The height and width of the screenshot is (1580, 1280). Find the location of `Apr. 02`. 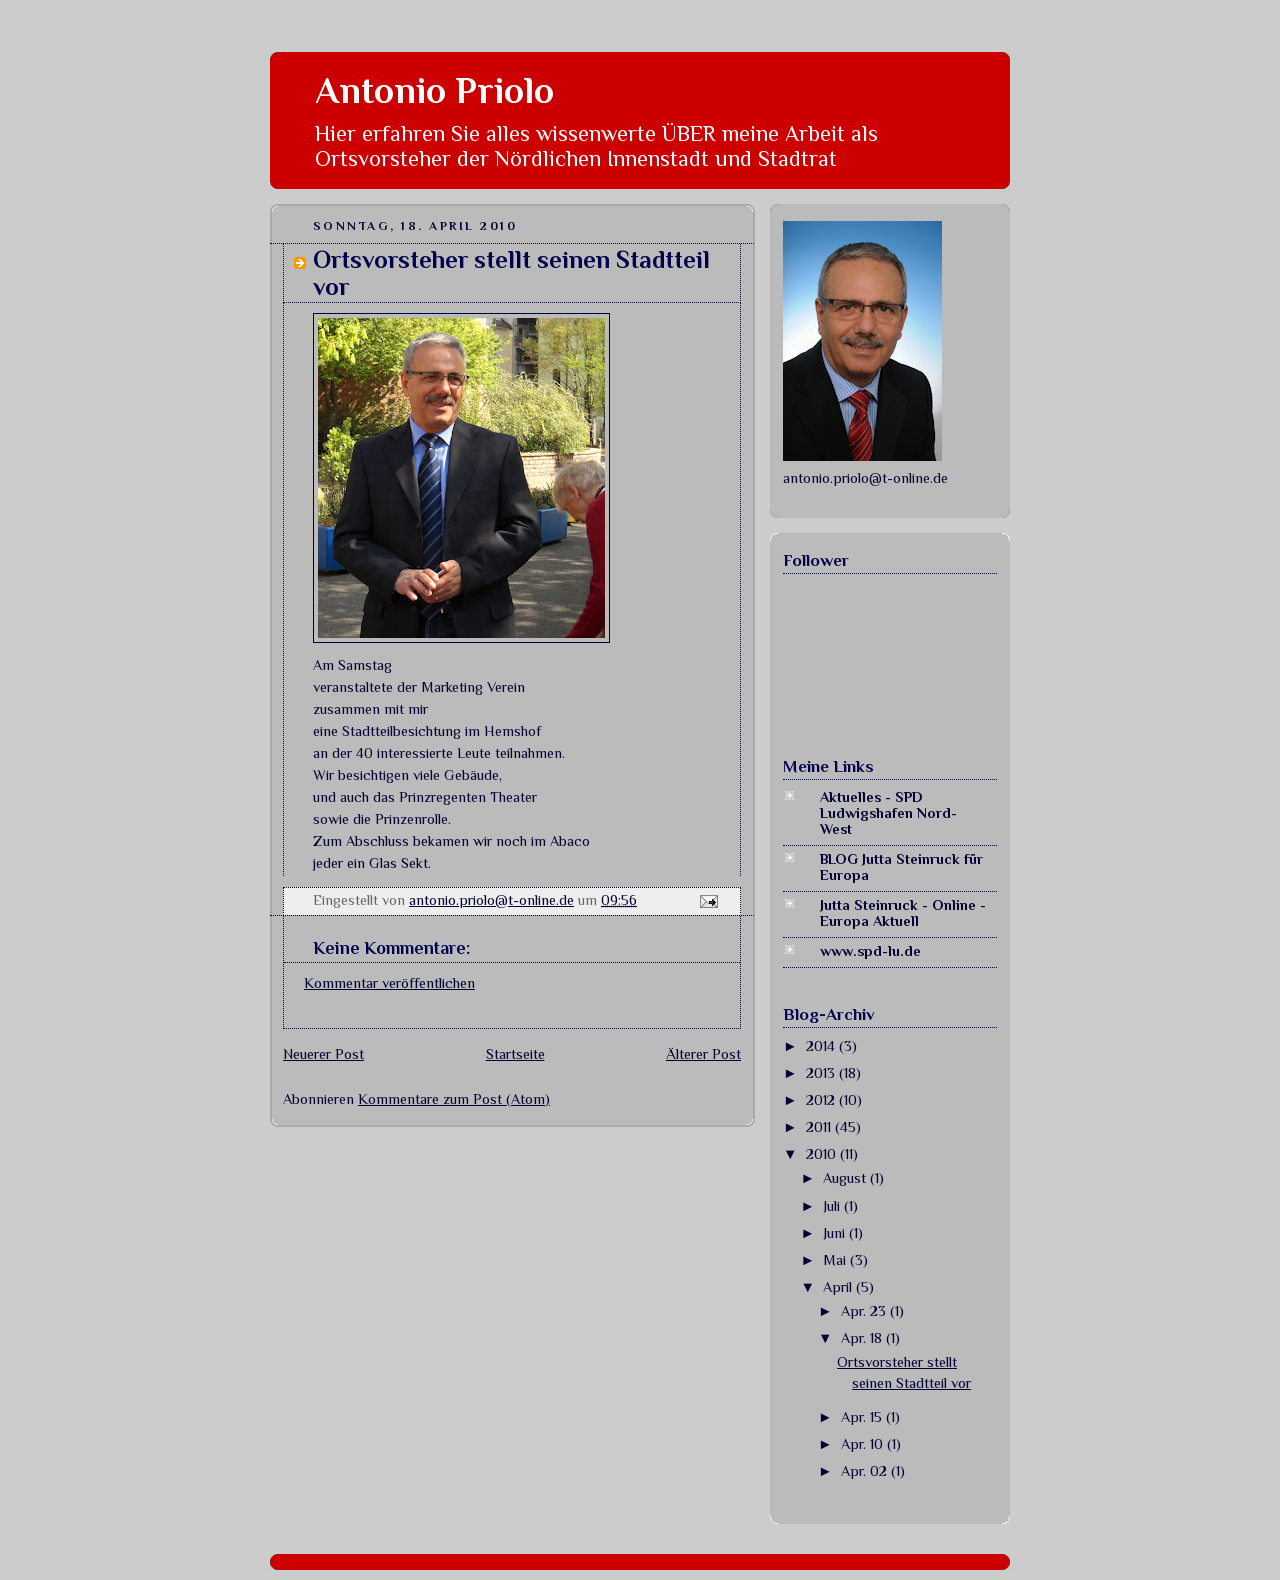

Apr. 02 is located at coordinates (866, 1471).